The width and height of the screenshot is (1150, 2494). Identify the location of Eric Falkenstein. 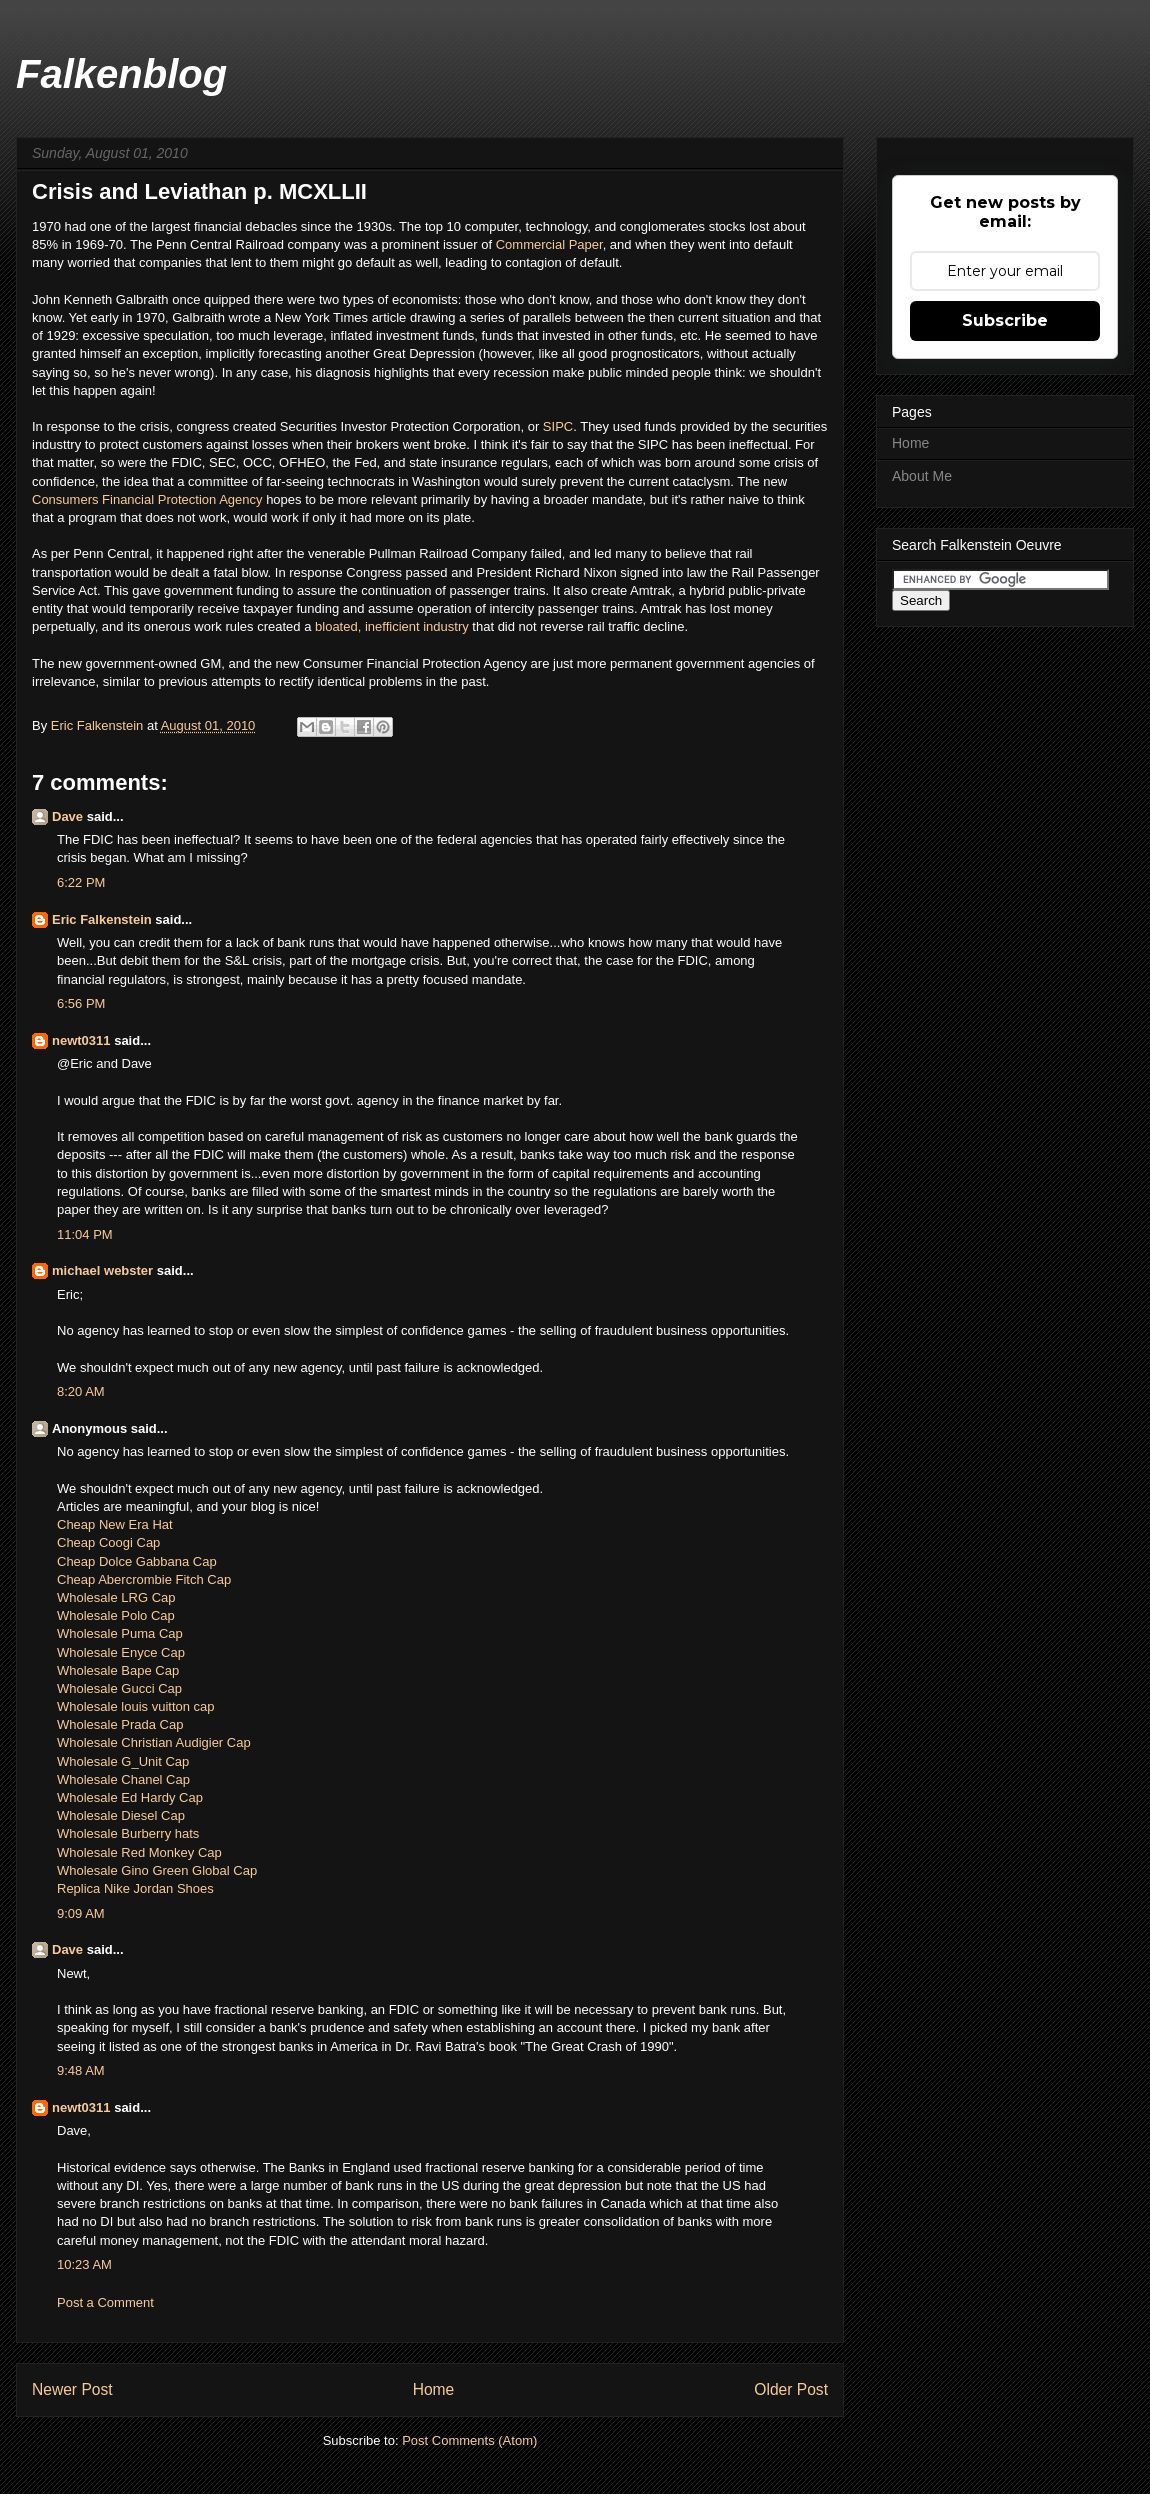
(102, 919).